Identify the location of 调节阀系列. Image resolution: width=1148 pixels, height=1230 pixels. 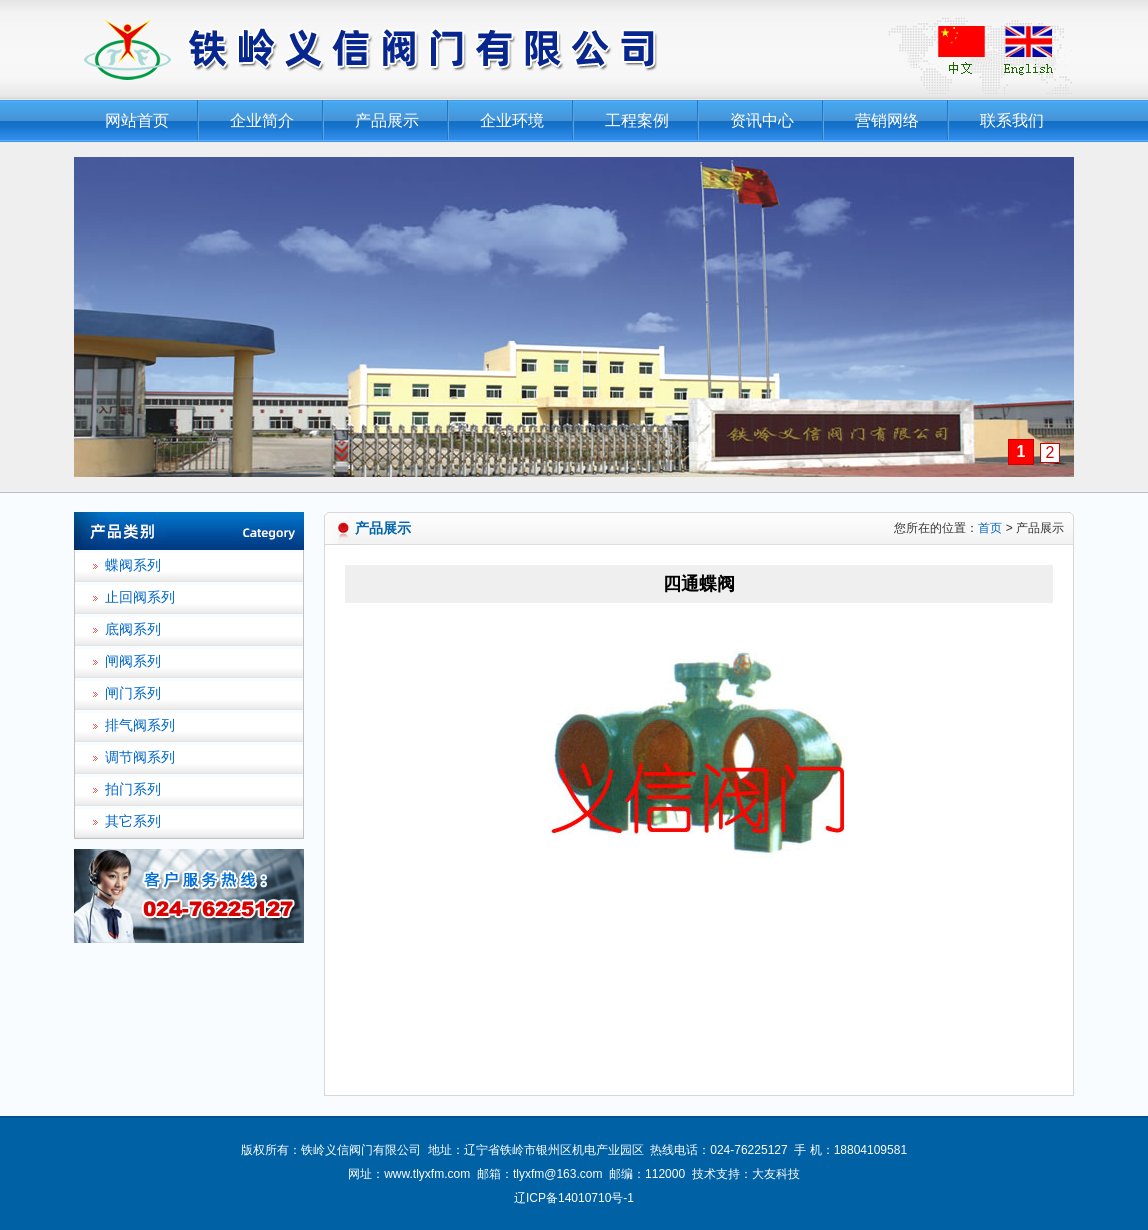
(140, 757).